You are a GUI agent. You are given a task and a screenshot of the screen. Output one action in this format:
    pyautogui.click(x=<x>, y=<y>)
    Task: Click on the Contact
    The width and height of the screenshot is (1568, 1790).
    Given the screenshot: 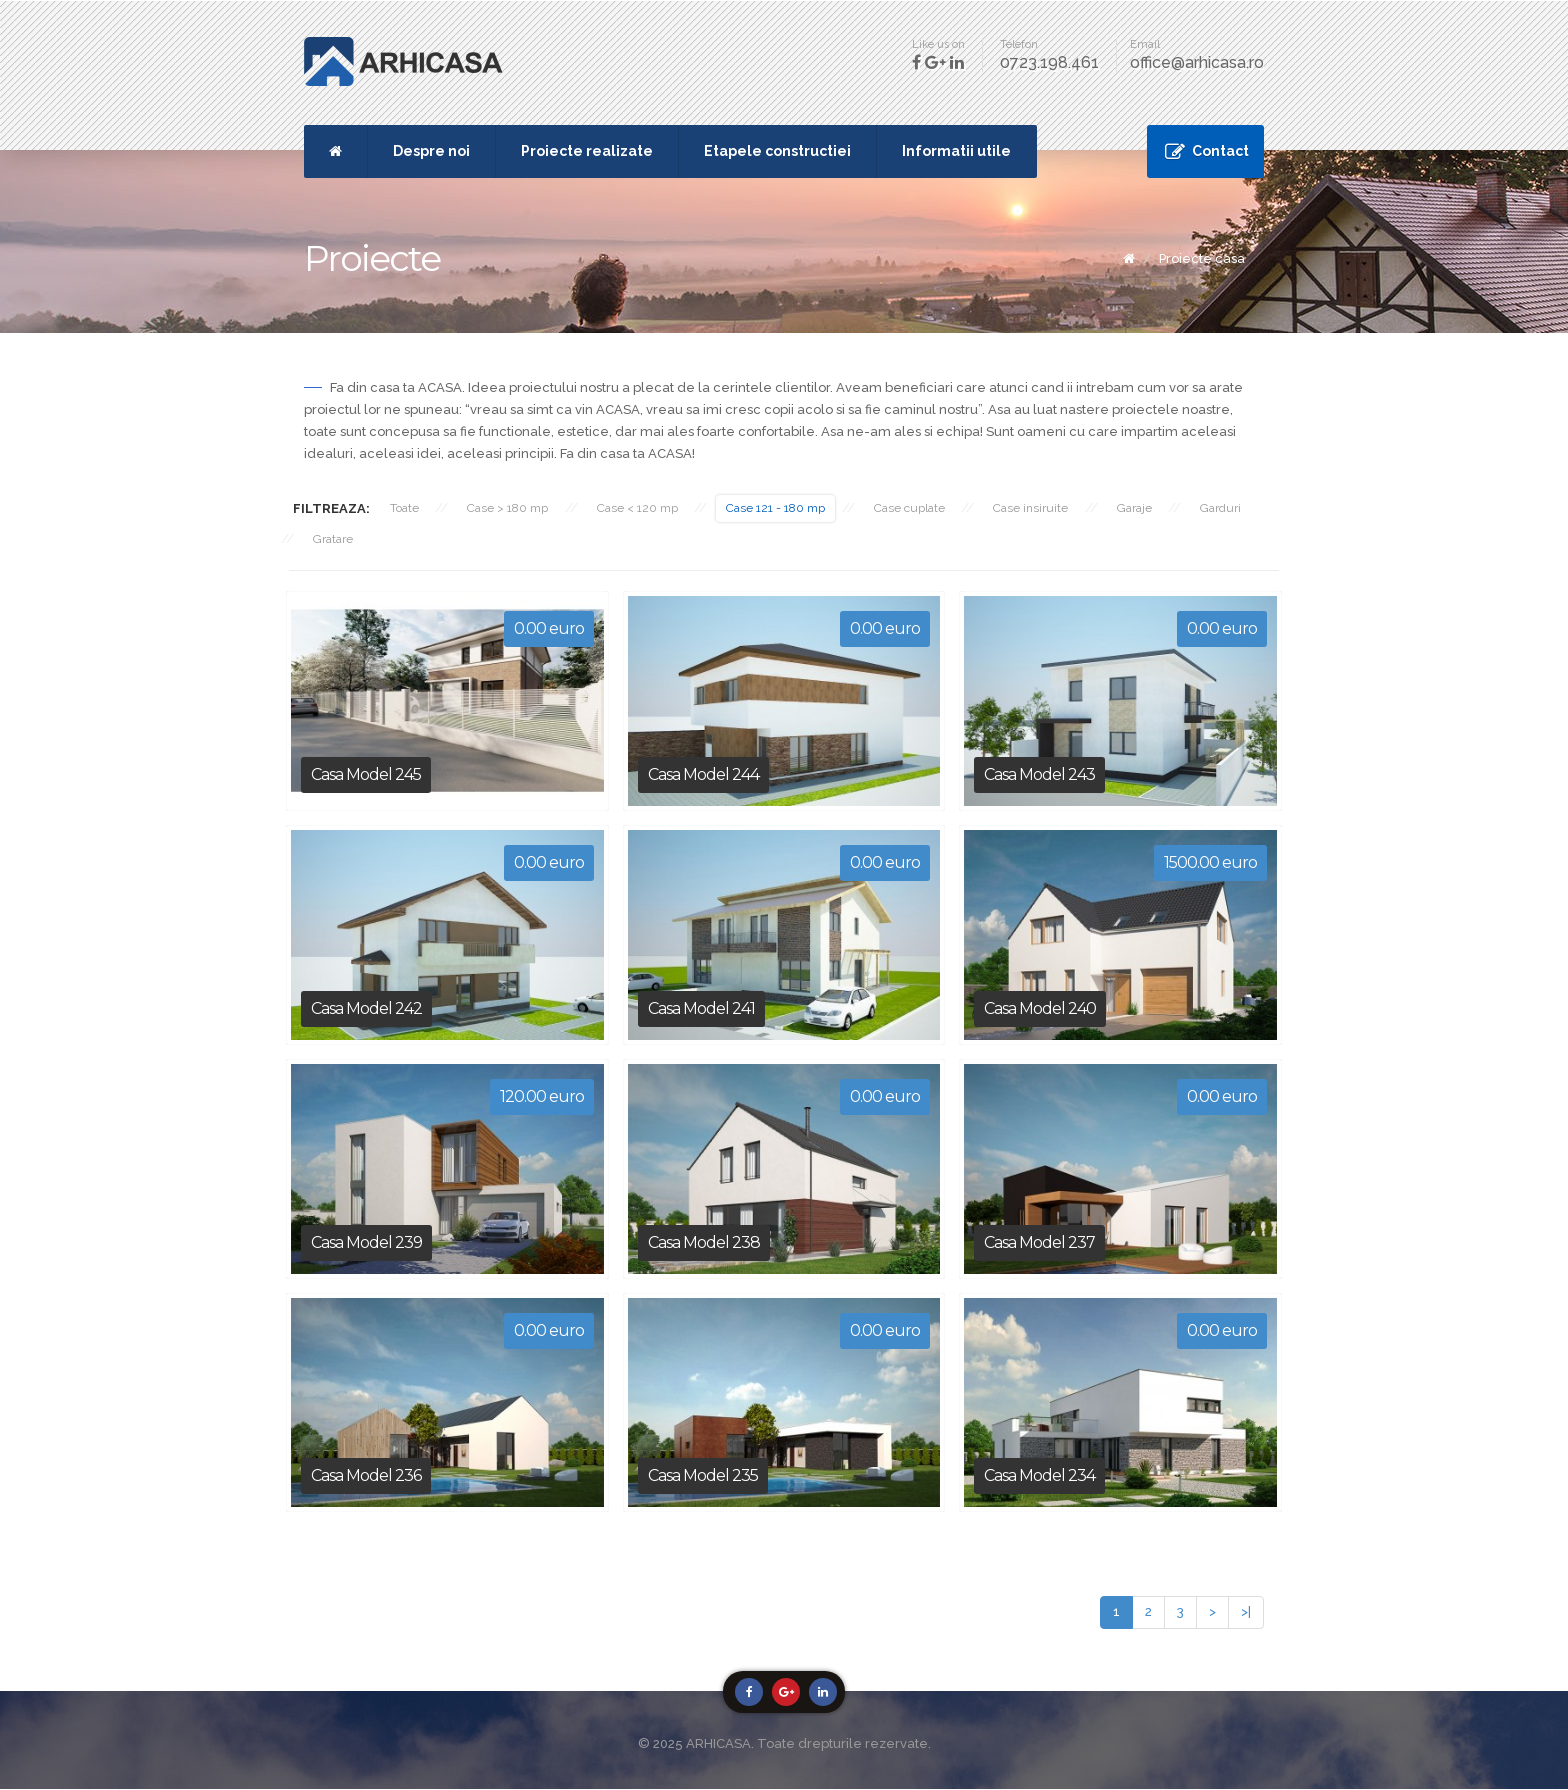 What is the action you would take?
    pyautogui.click(x=1220, y=151)
    